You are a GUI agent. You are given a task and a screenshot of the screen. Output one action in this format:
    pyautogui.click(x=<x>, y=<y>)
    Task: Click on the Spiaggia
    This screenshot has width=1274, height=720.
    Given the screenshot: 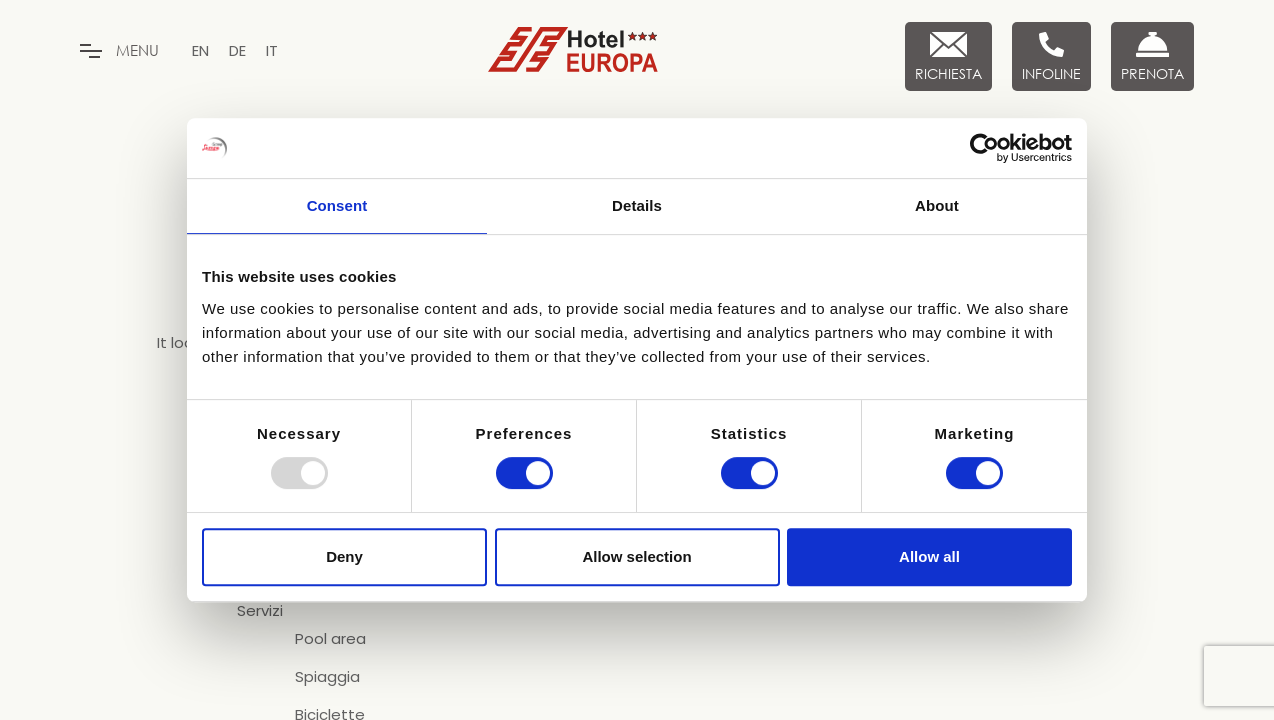 What is the action you would take?
    pyautogui.click(x=327, y=677)
    